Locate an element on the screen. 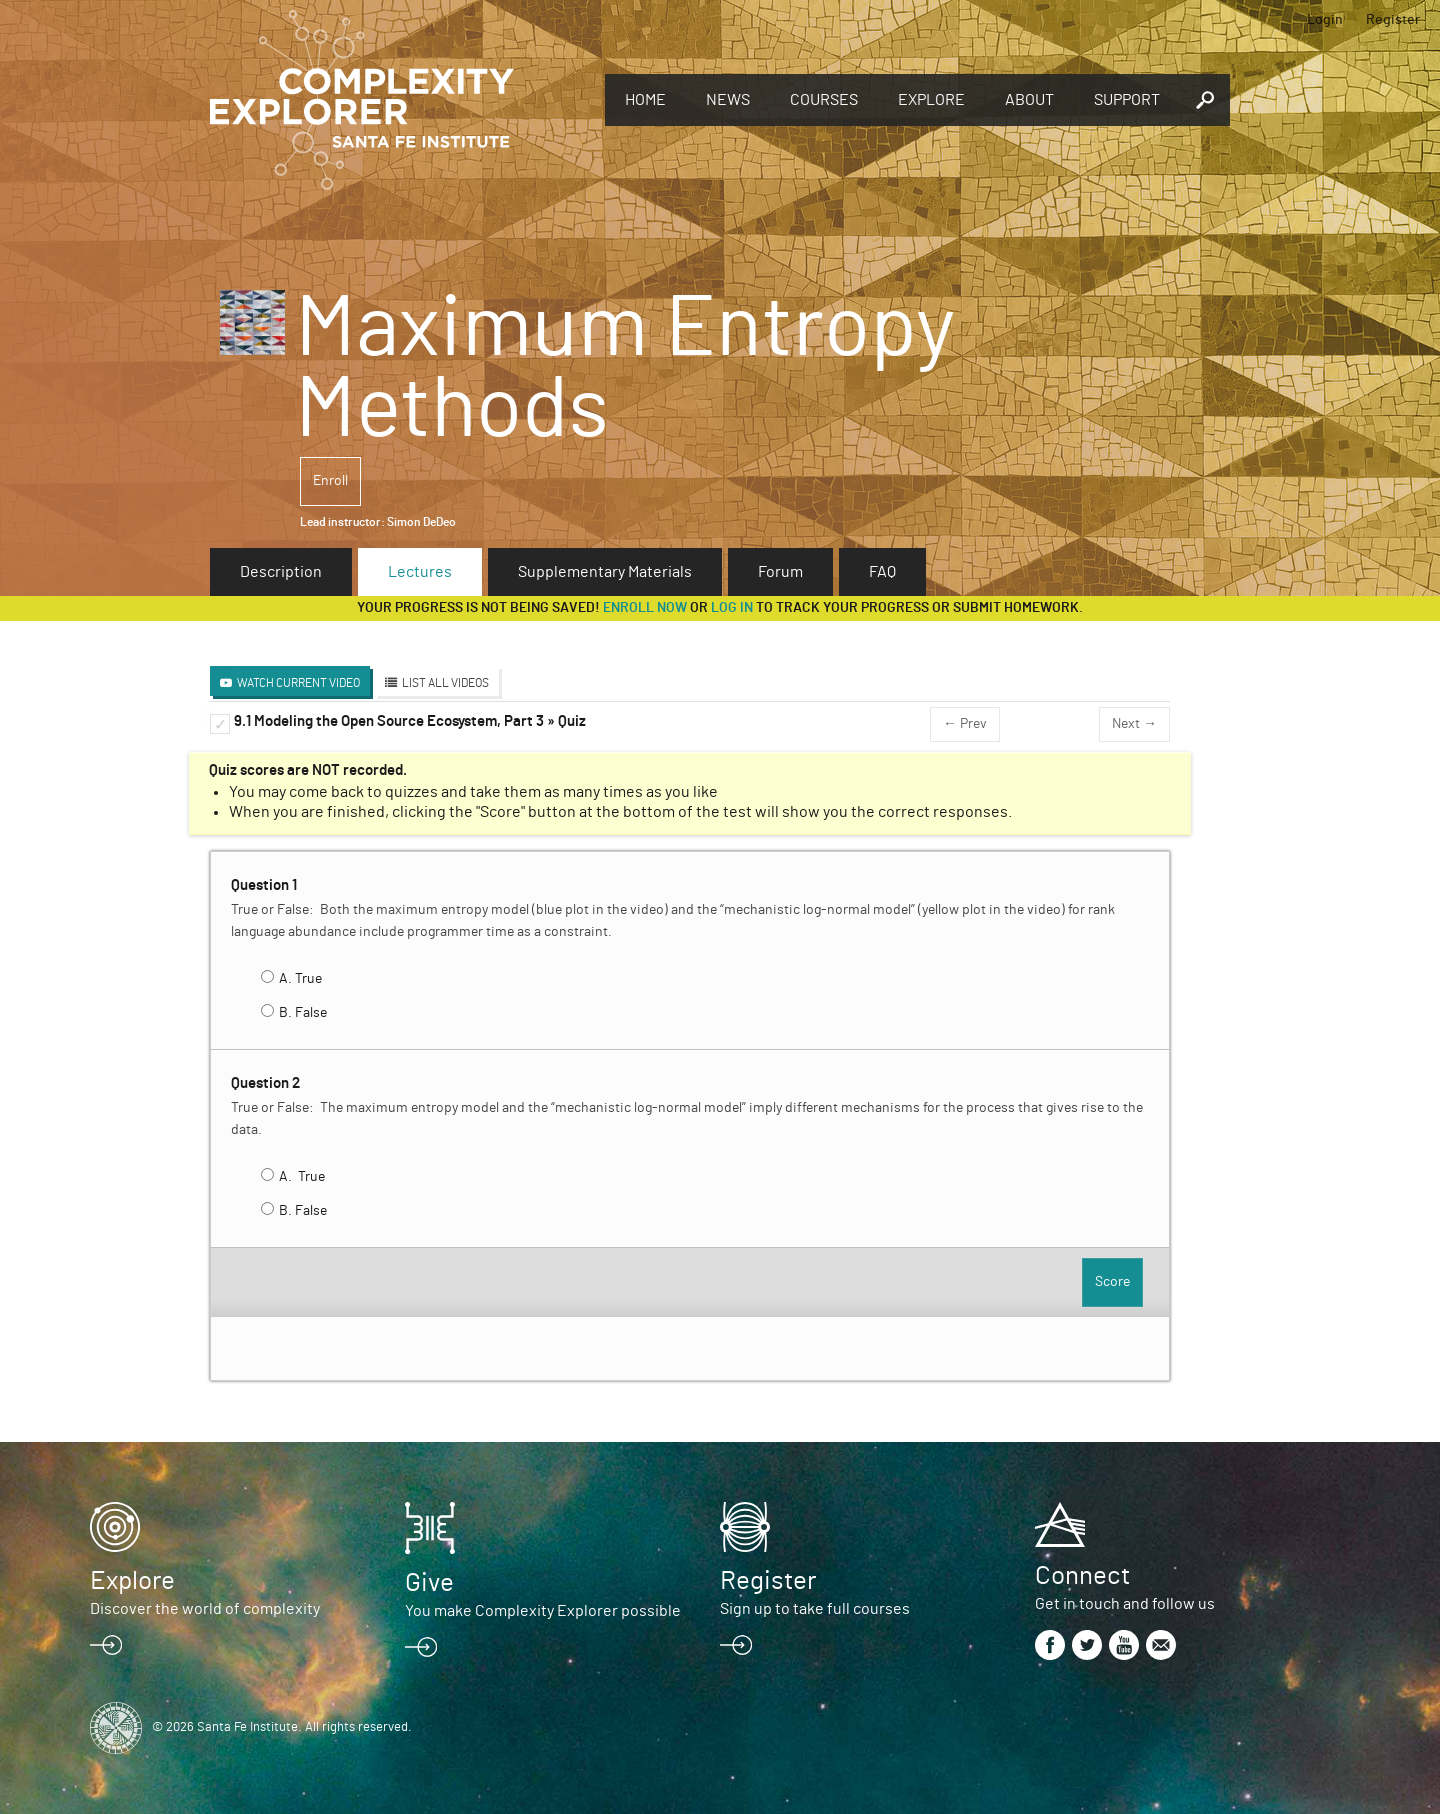  Sign up to take full courses is located at coordinates (815, 1609).